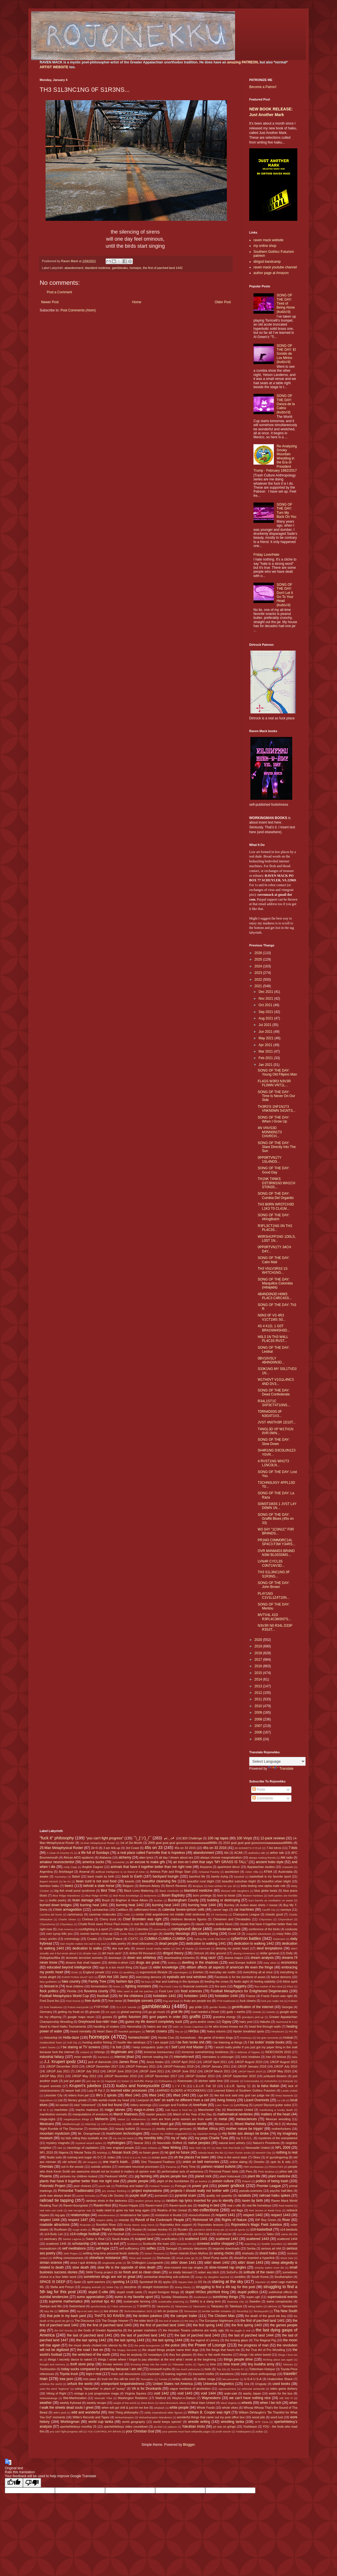 This screenshot has height=2576, width=337. Describe the element at coordinates (172, 2345) in the screenshot. I see `the police` at that location.